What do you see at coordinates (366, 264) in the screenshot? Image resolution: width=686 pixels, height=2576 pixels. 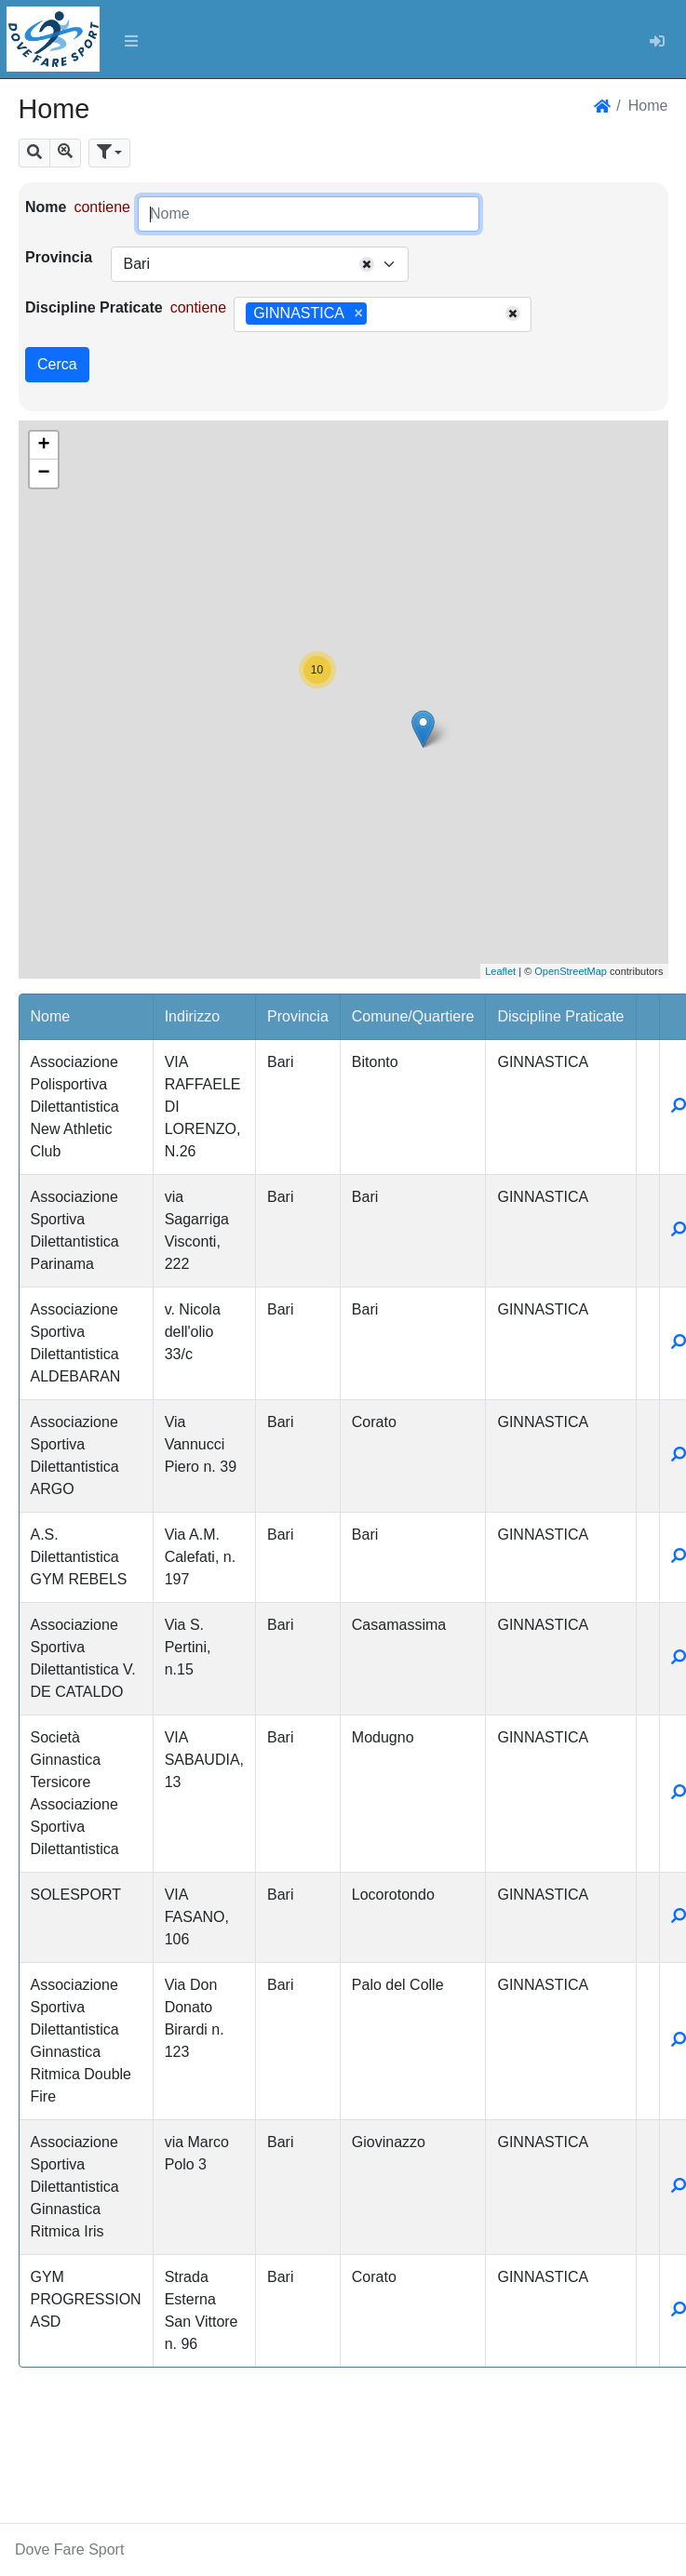 I see `[Remove all items]` at bounding box center [366, 264].